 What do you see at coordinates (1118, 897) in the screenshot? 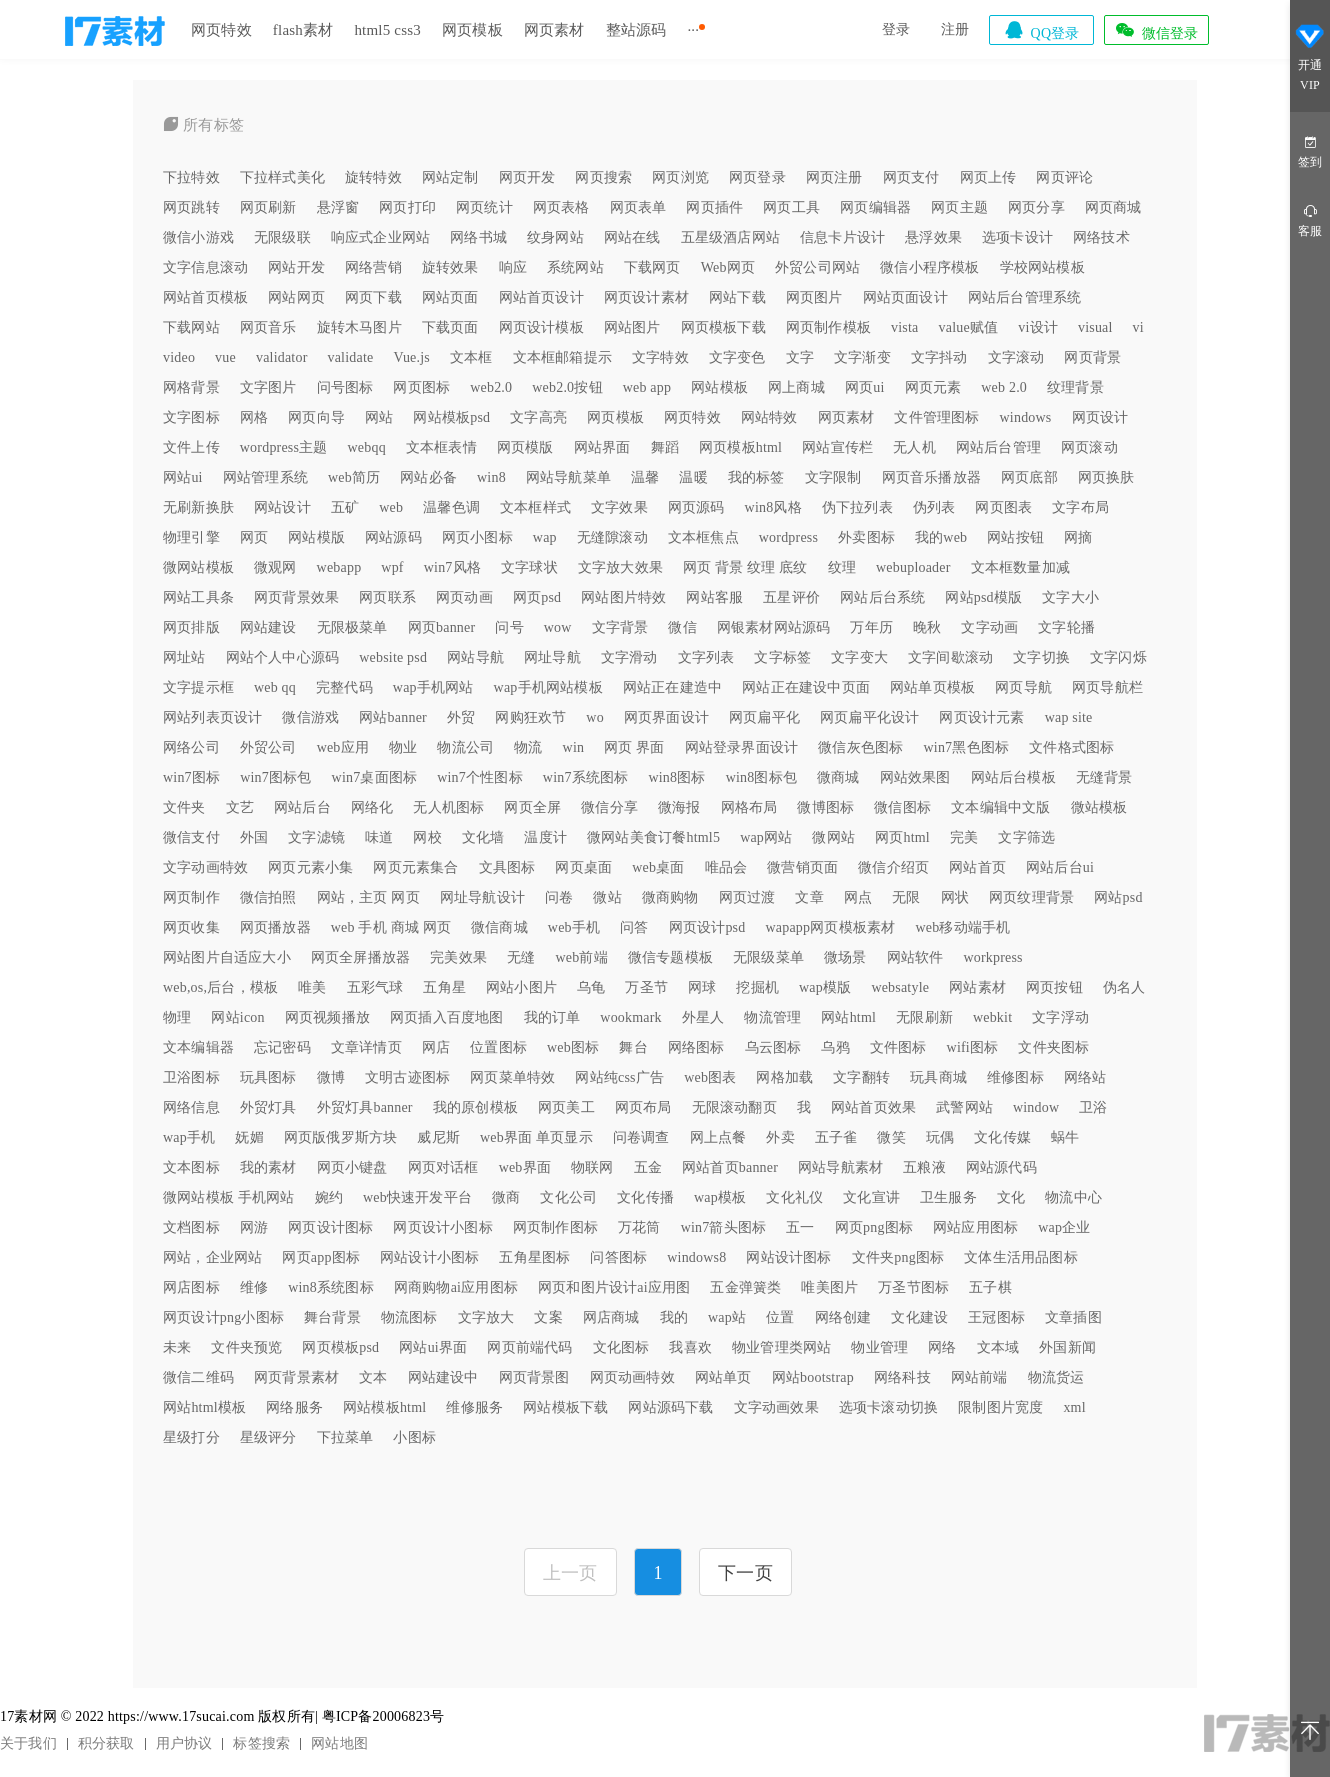
I see `网站psd` at bounding box center [1118, 897].